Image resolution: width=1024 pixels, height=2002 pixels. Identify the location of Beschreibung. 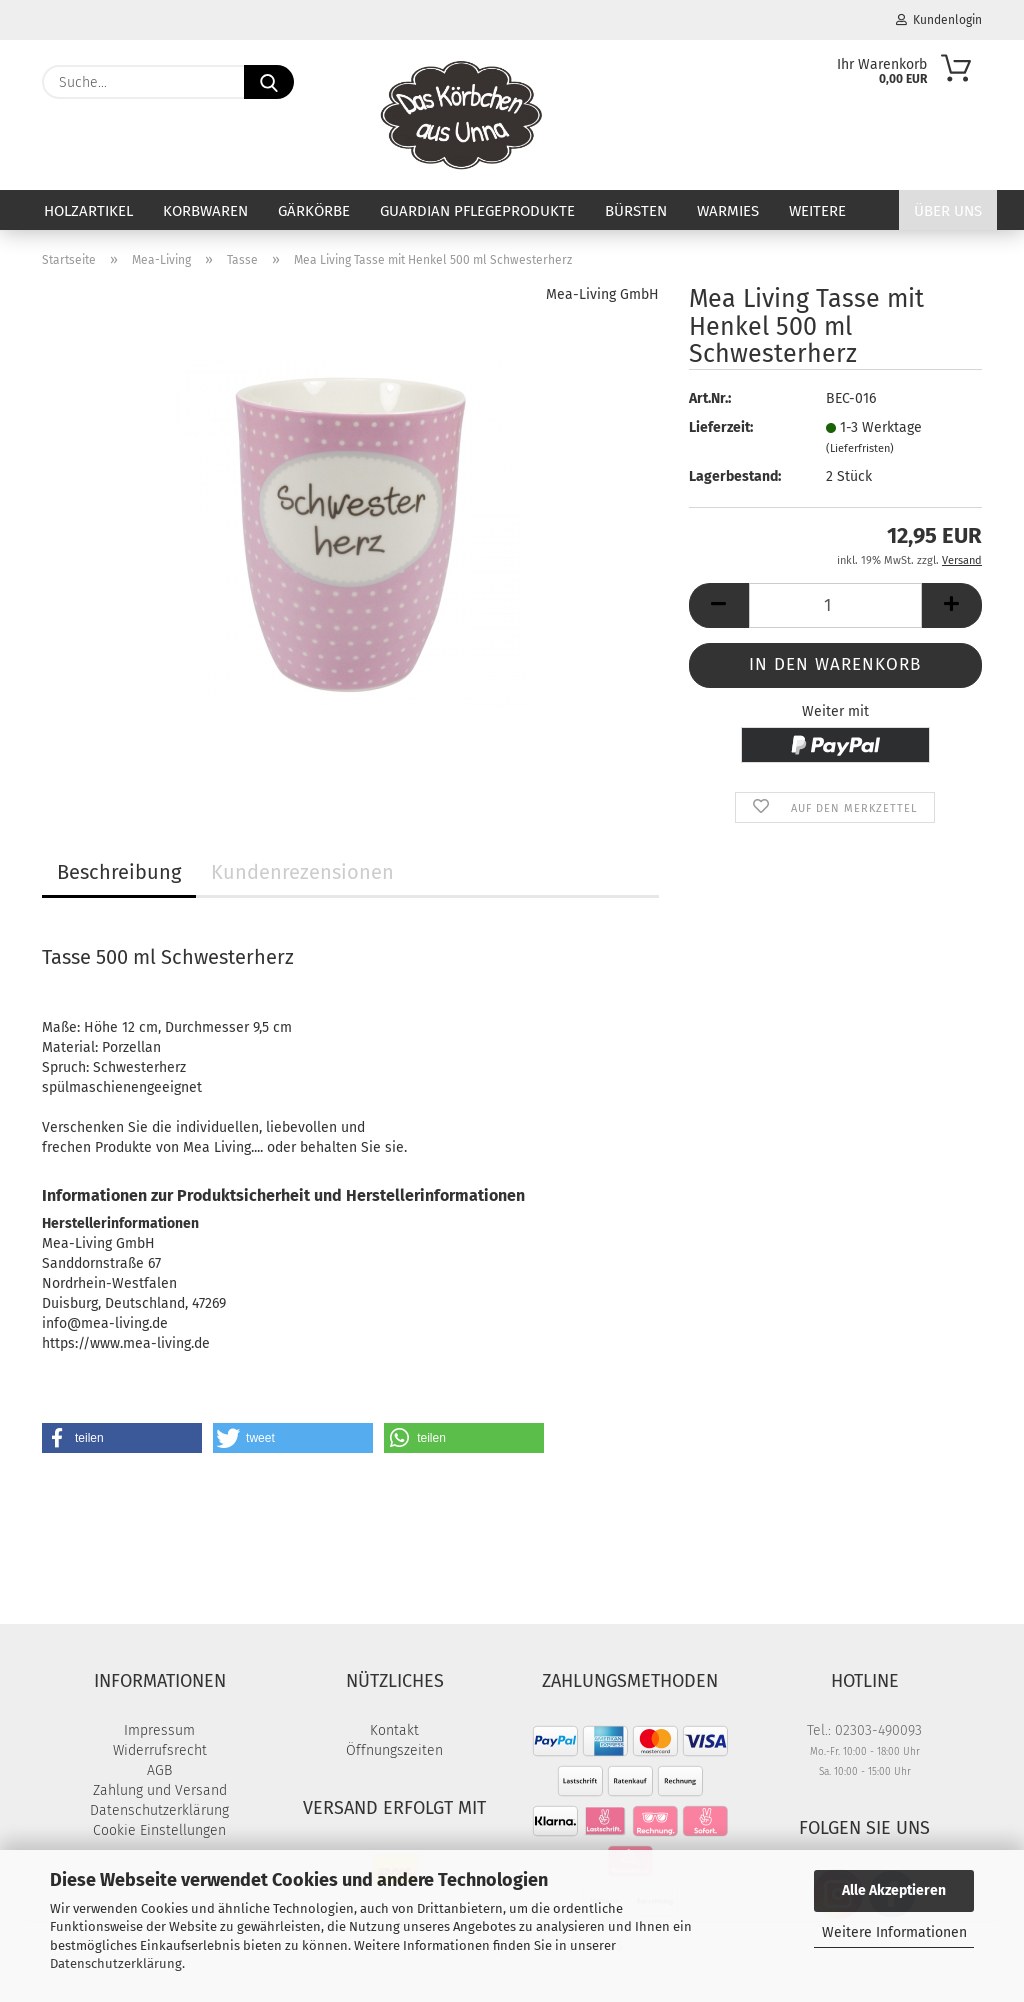
(119, 872).